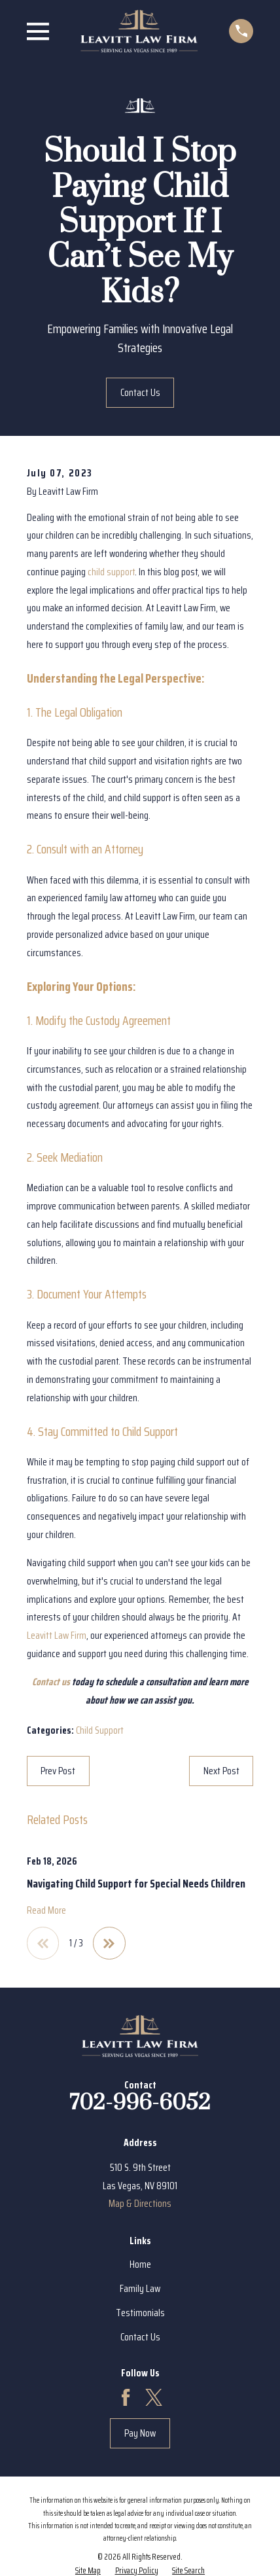  Describe the element at coordinates (140, 2103) in the screenshot. I see `702-996-6052` at that location.